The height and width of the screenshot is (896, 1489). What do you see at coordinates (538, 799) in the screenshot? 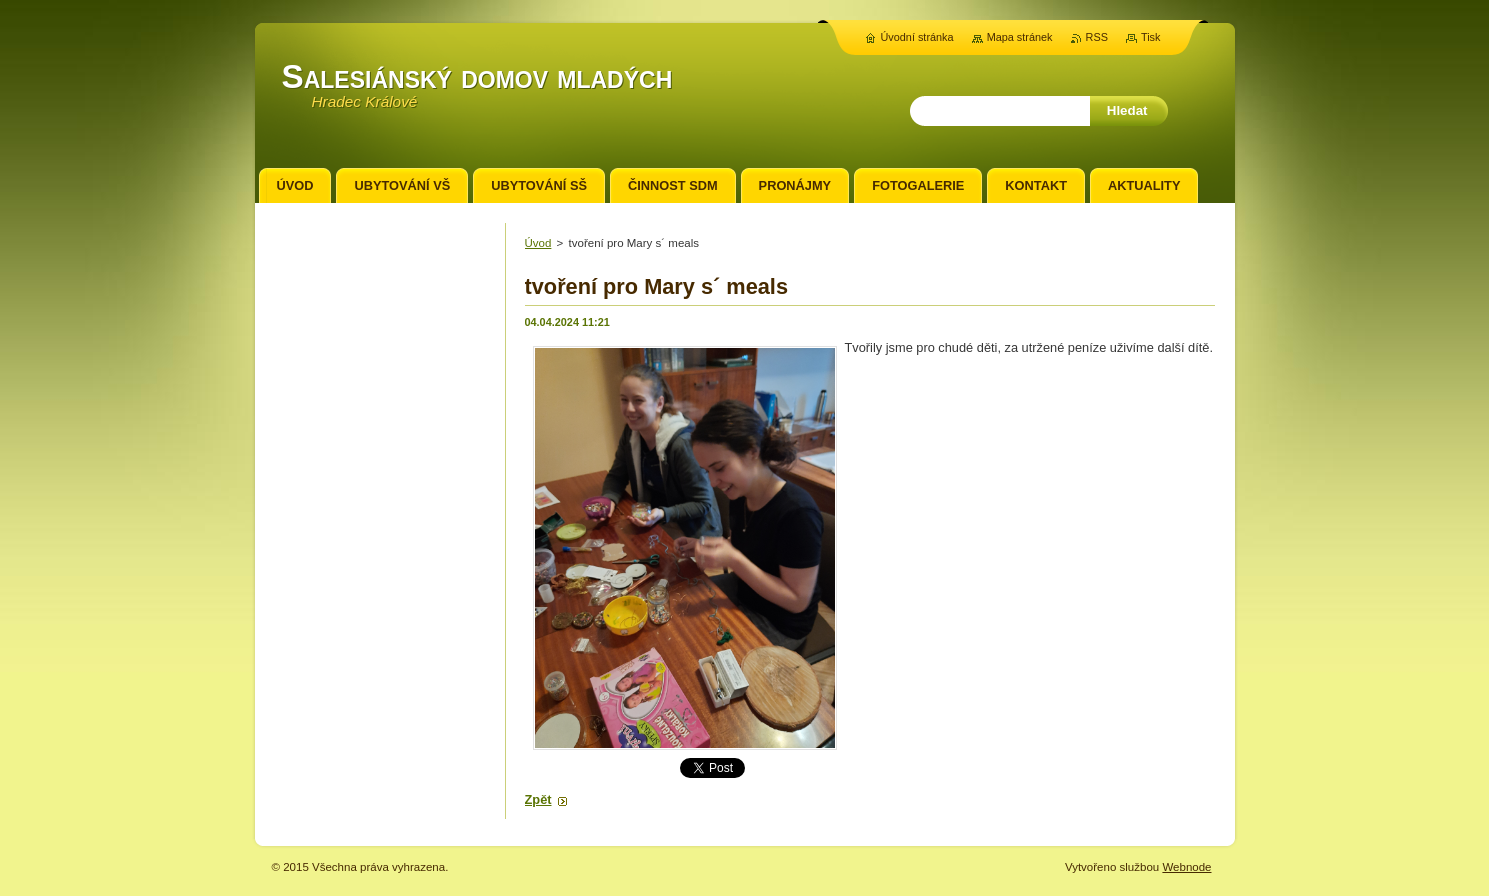
I see `Zpět` at bounding box center [538, 799].